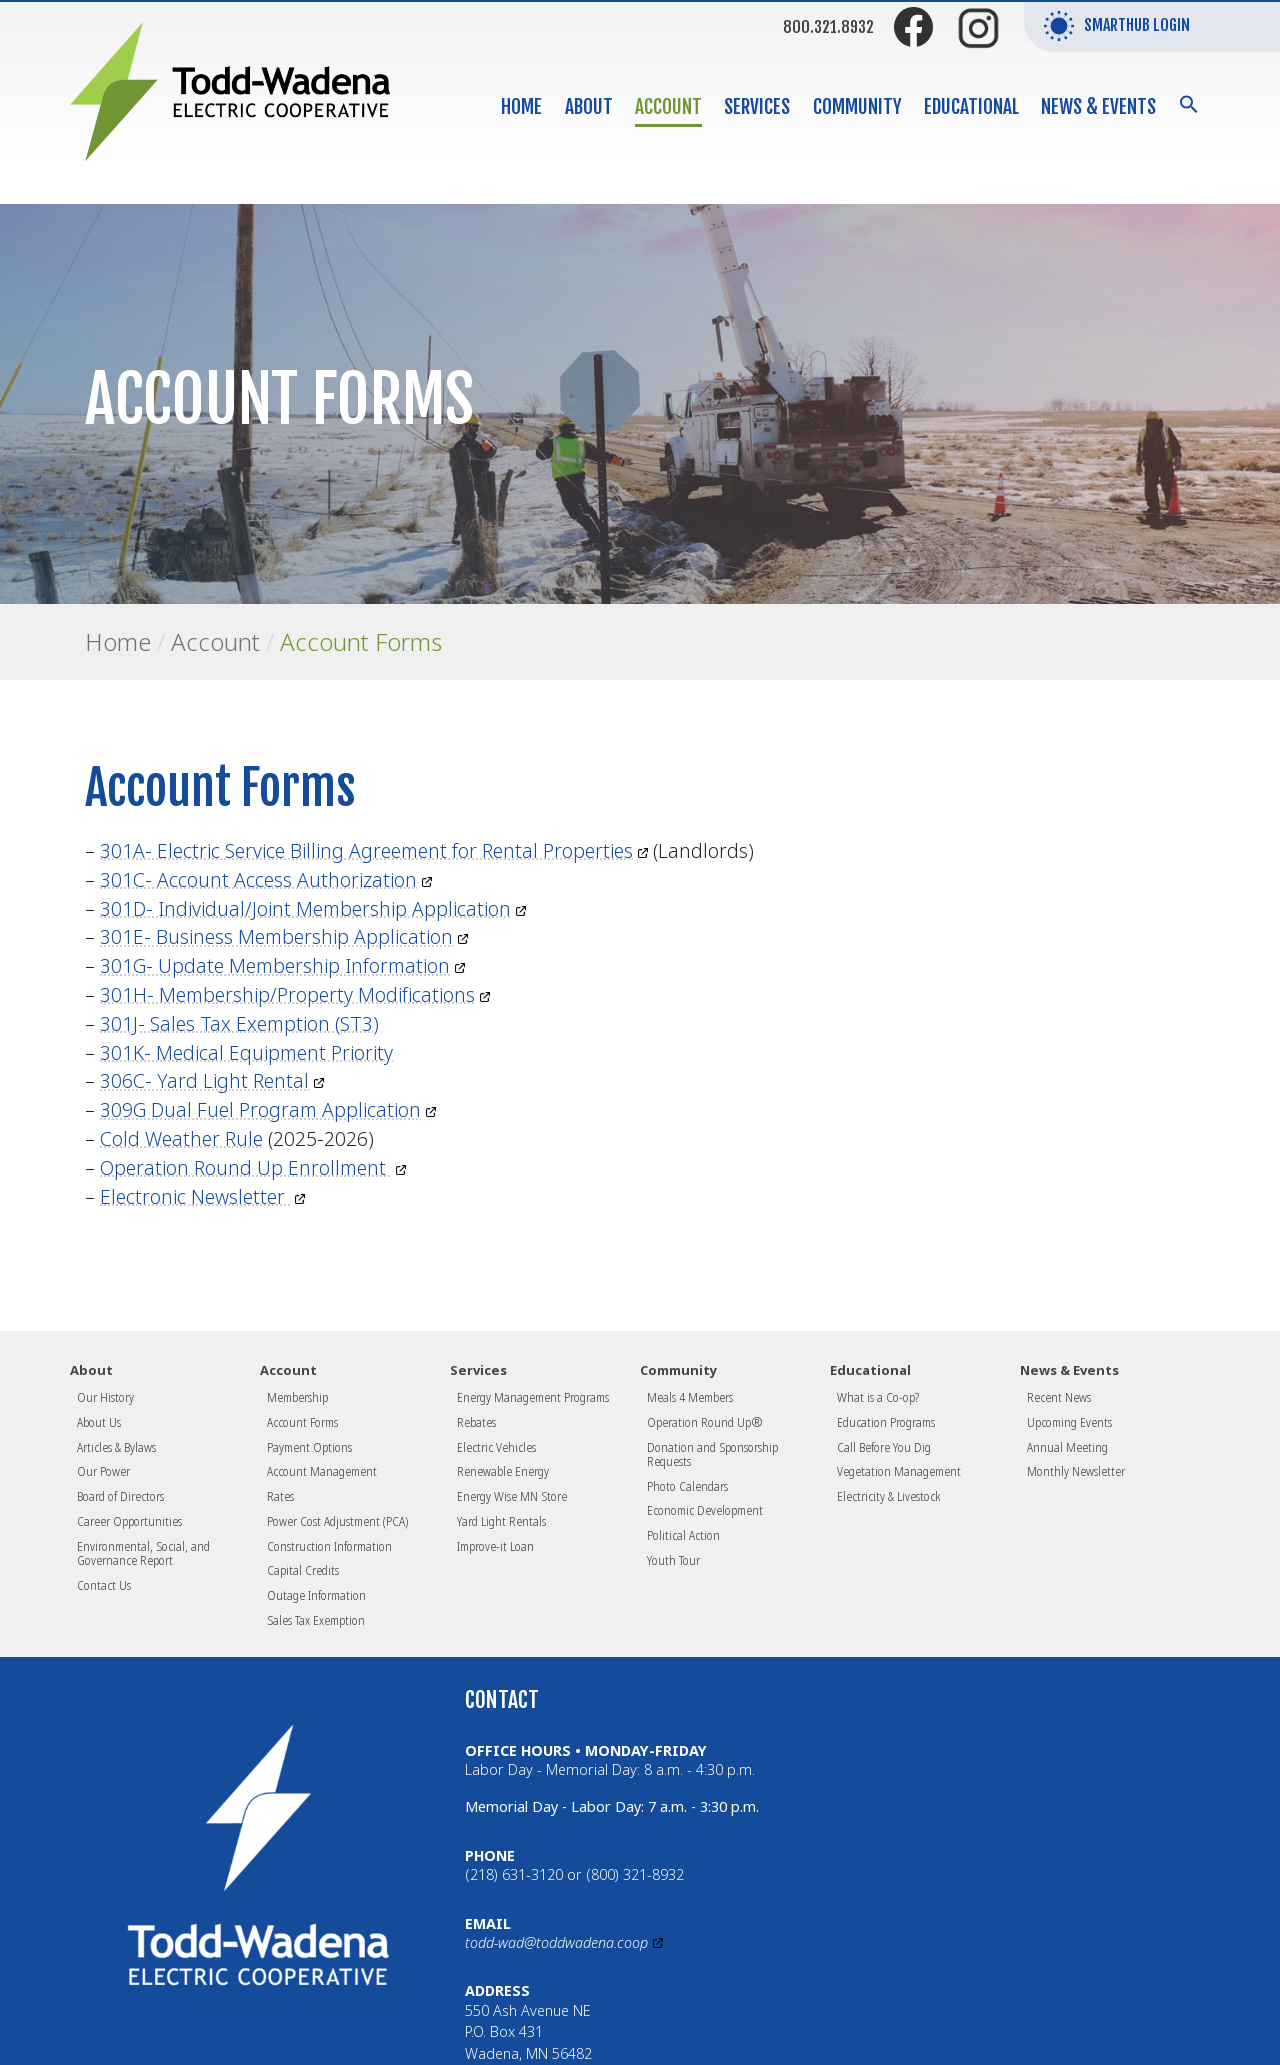  What do you see at coordinates (512, 1496) in the screenshot?
I see `Energy Wise MN Store` at bounding box center [512, 1496].